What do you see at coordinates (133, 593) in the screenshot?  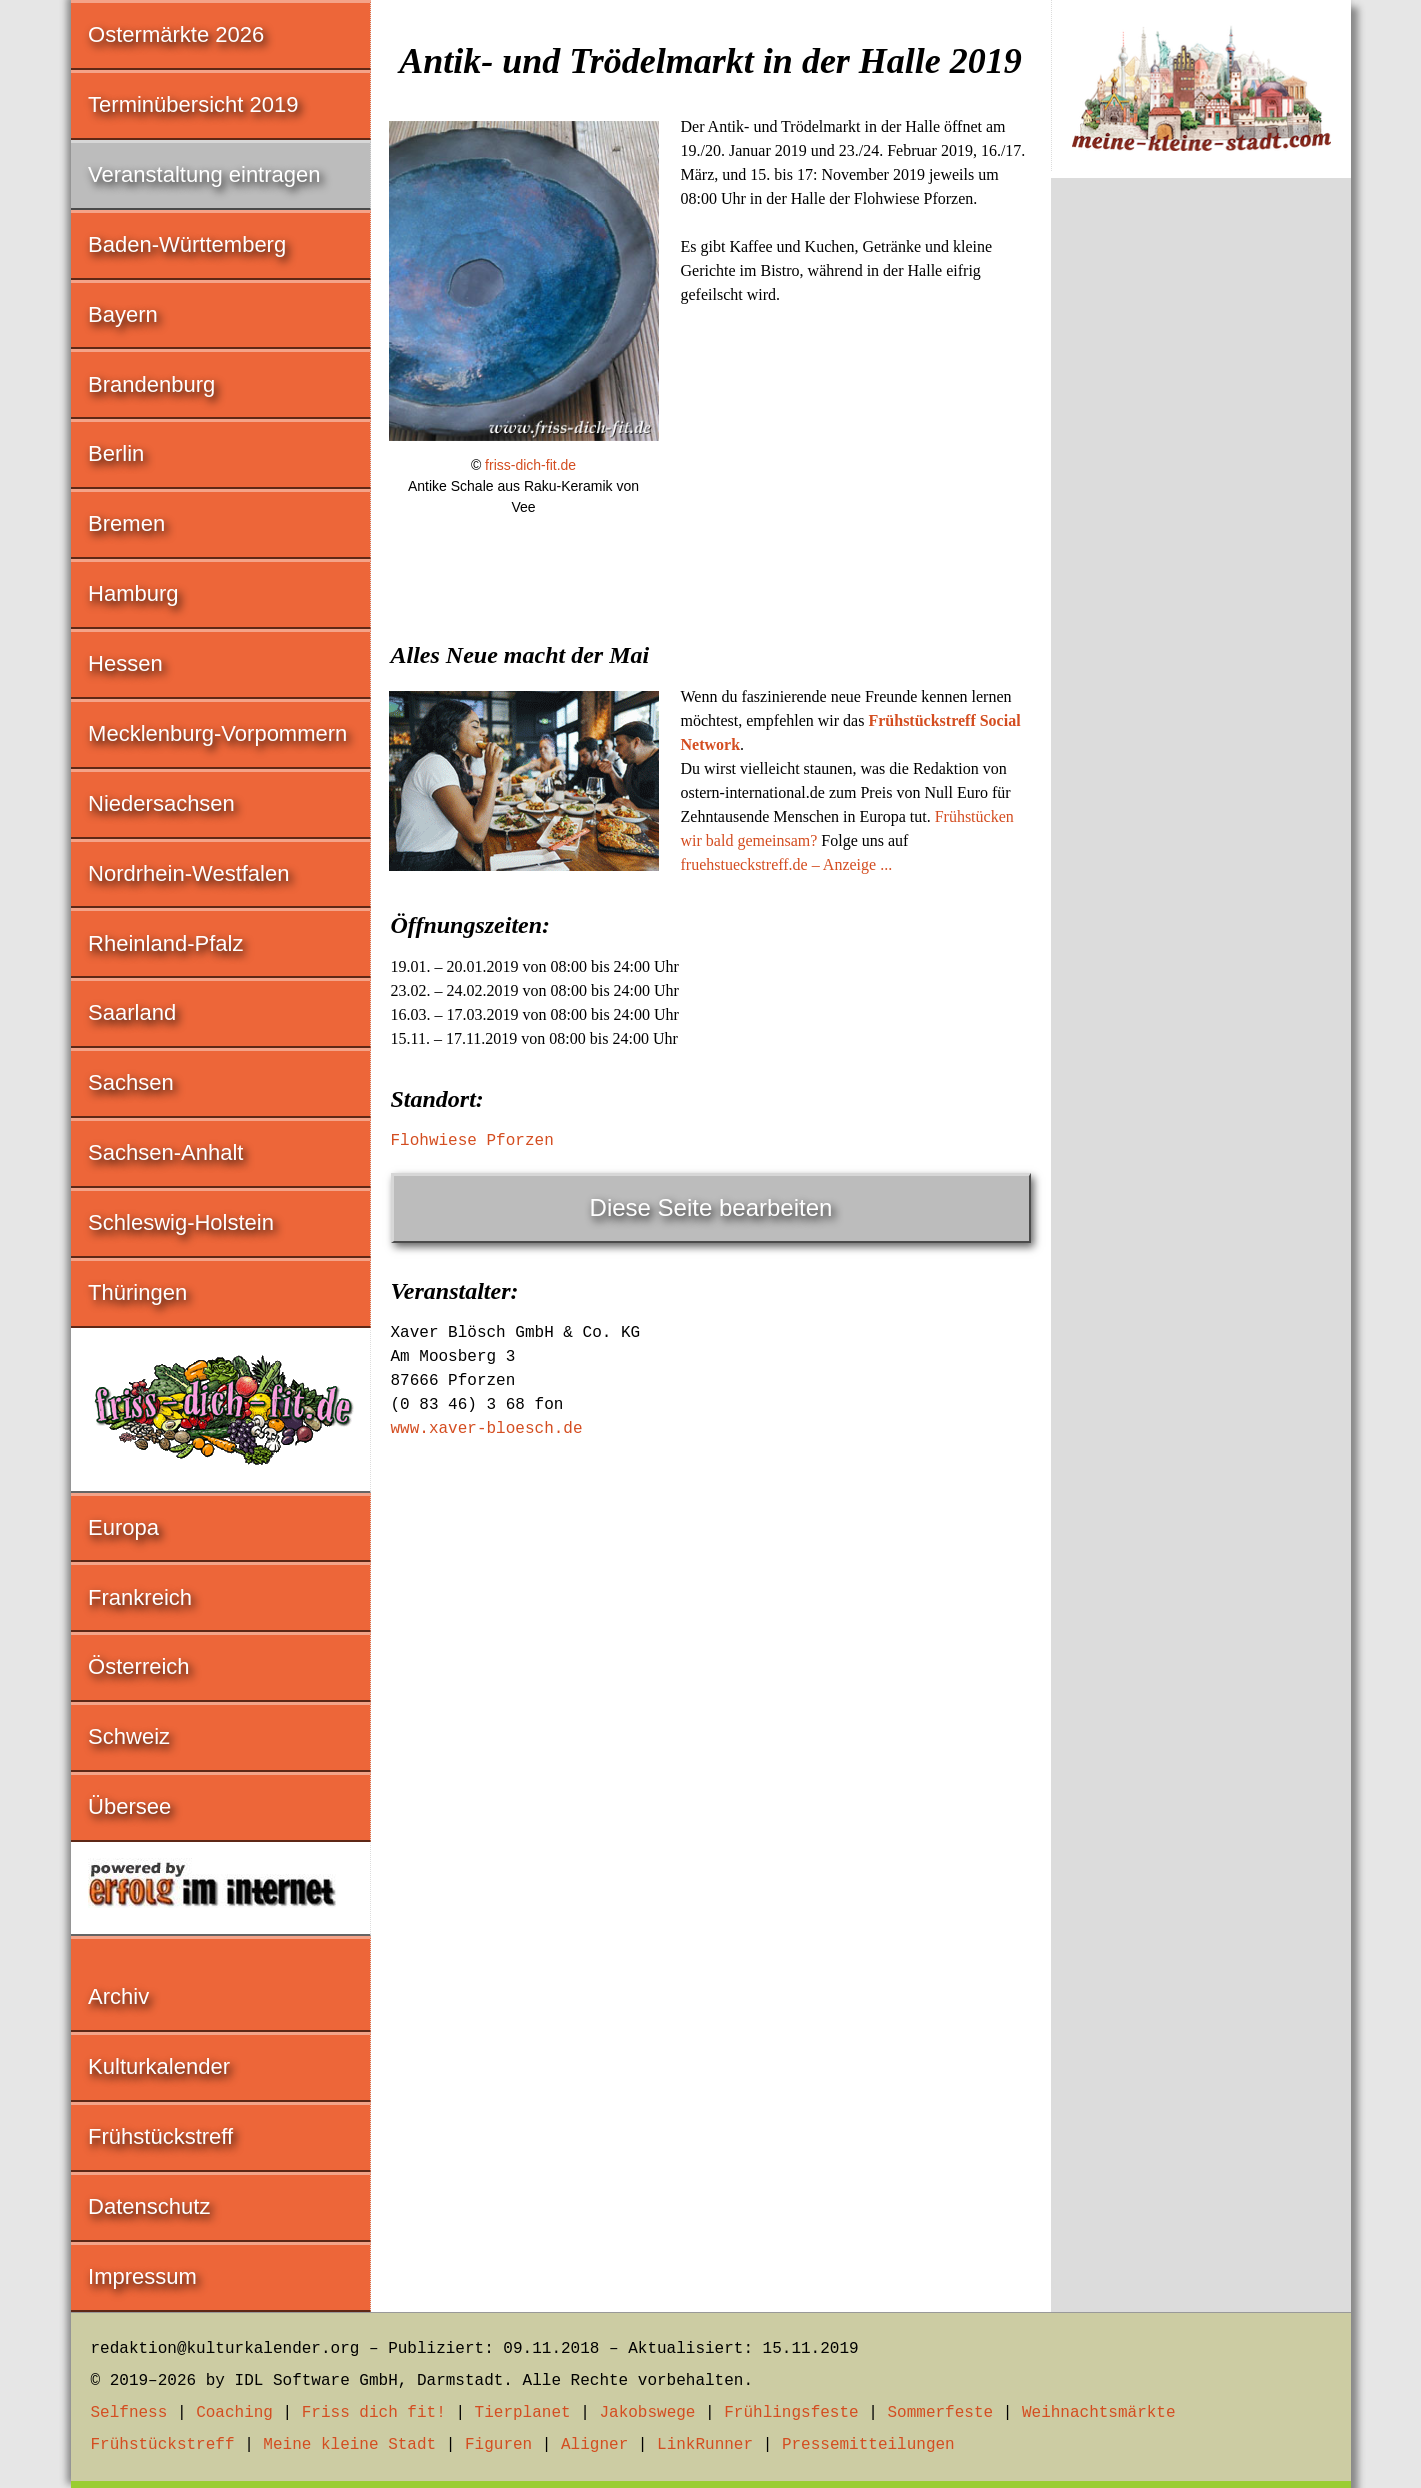 I see `Hamburg` at bounding box center [133, 593].